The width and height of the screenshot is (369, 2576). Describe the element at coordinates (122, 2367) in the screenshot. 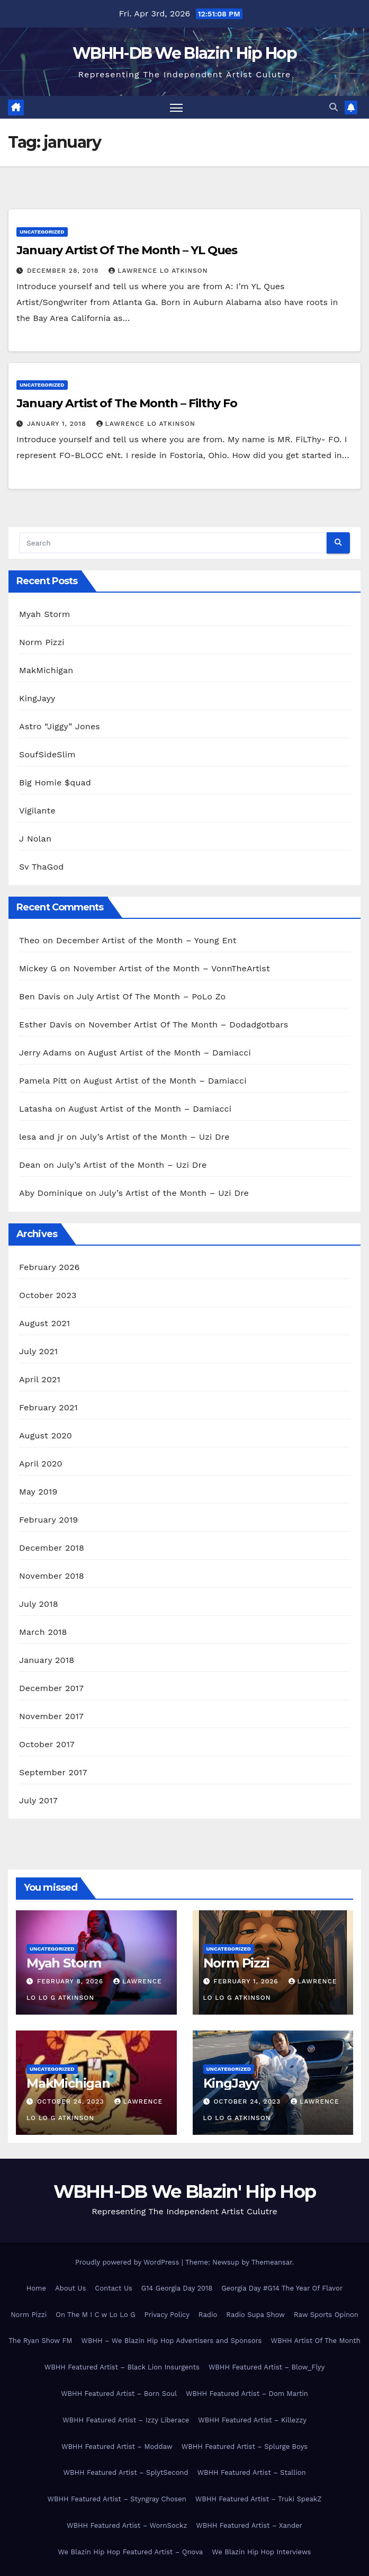

I see `WBHH Featured Artist – Black Lion Insurgents` at that location.